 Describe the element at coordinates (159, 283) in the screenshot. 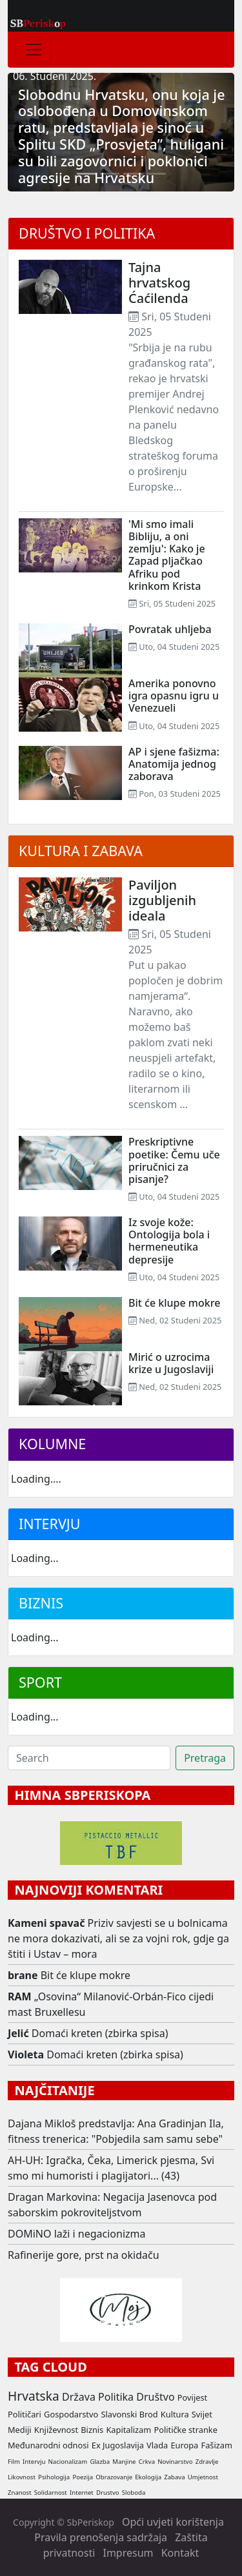

I see `Tajna hrvatskog Ćaćilenda` at that location.